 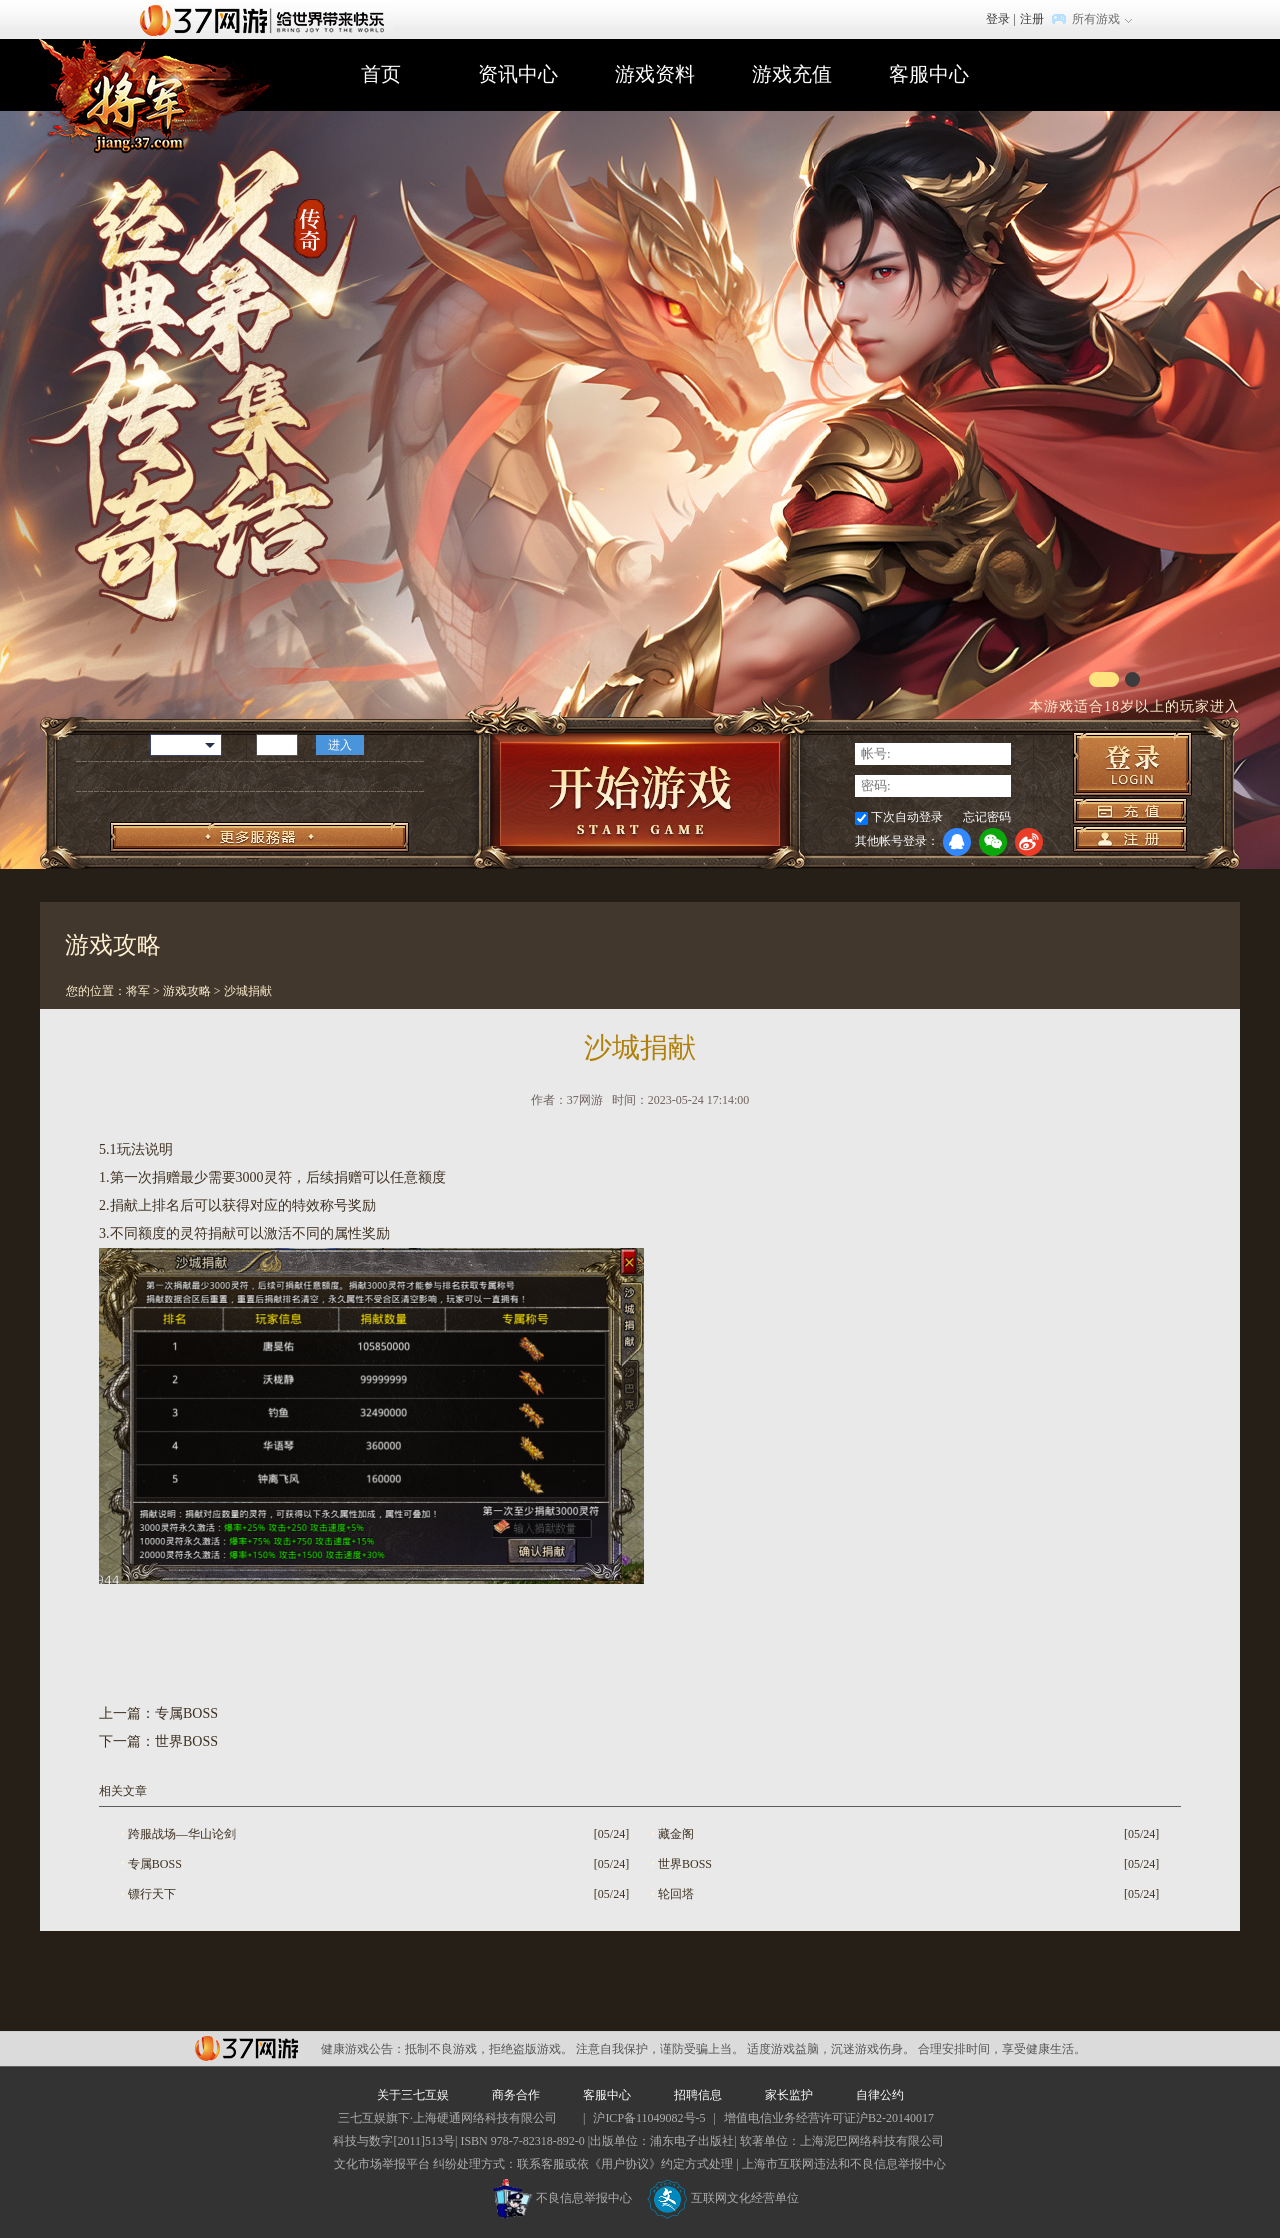 I want to click on 世界BOSS, so click(x=186, y=1741).